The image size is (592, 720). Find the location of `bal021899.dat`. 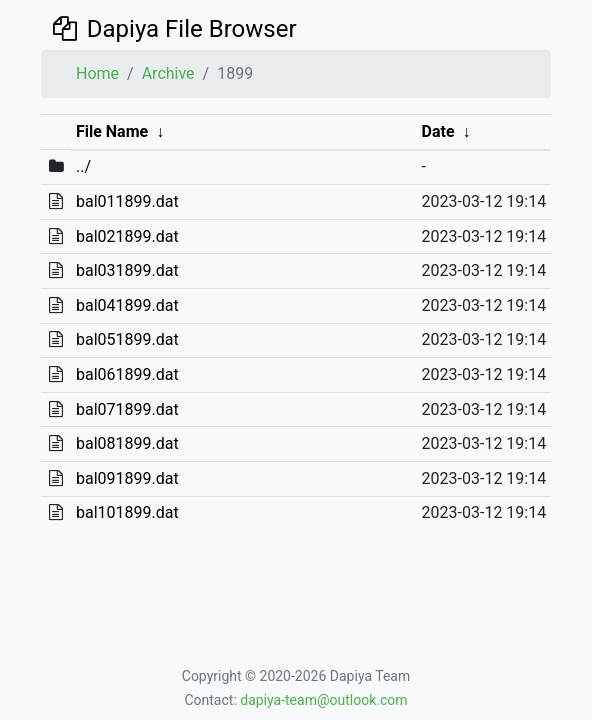

bal021899.dat is located at coordinates (127, 236).